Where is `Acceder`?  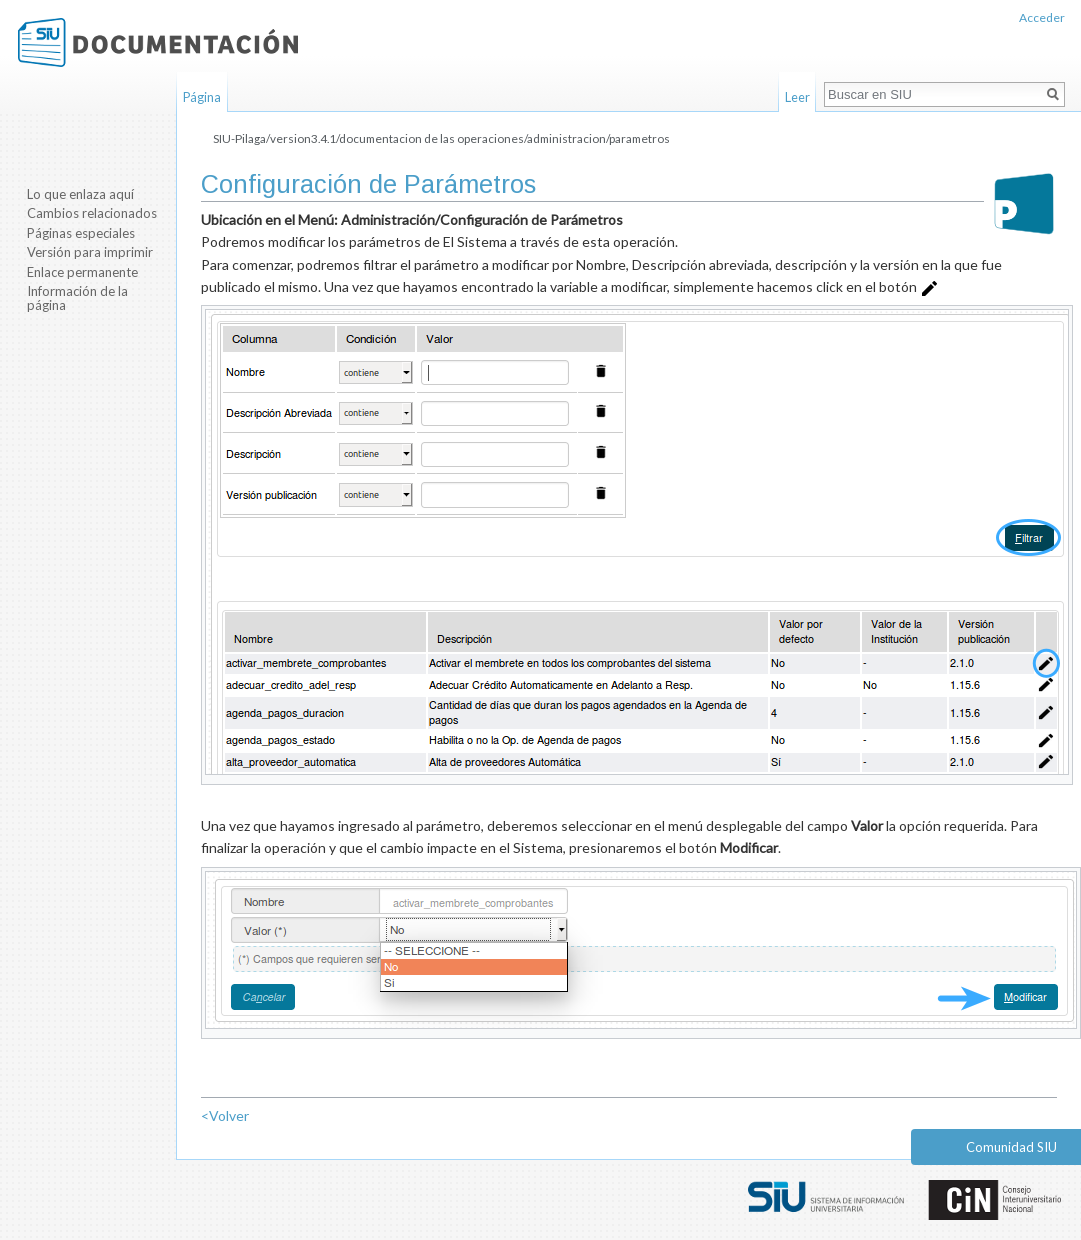
Acceder is located at coordinates (1042, 17).